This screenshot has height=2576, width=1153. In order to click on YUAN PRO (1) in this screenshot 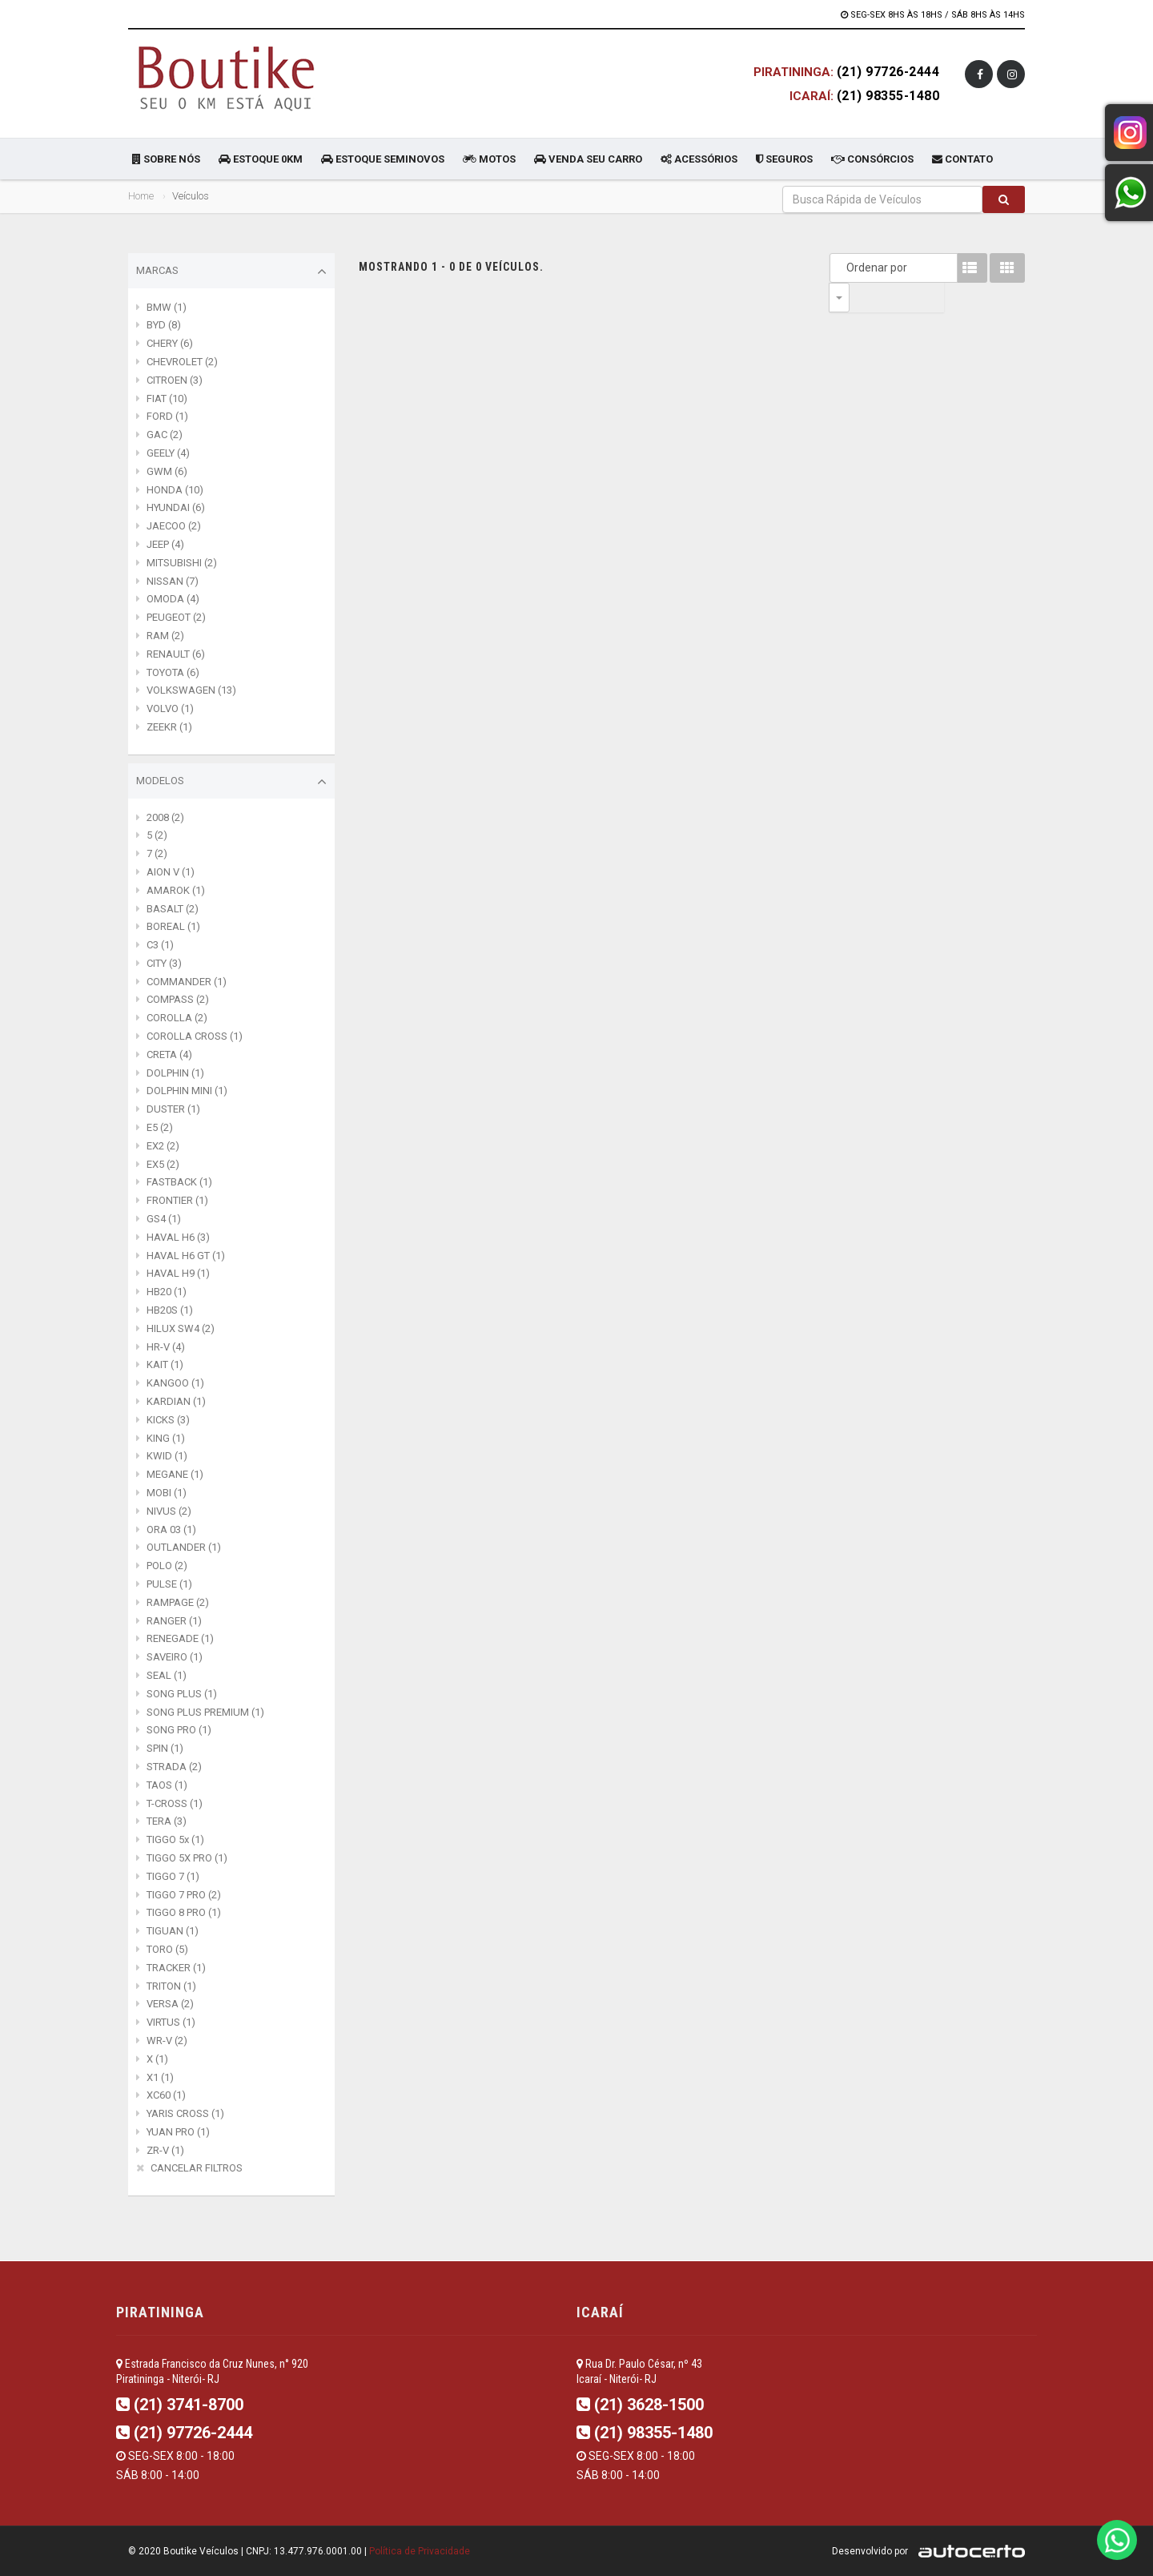, I will do `click(178, 2132)`.